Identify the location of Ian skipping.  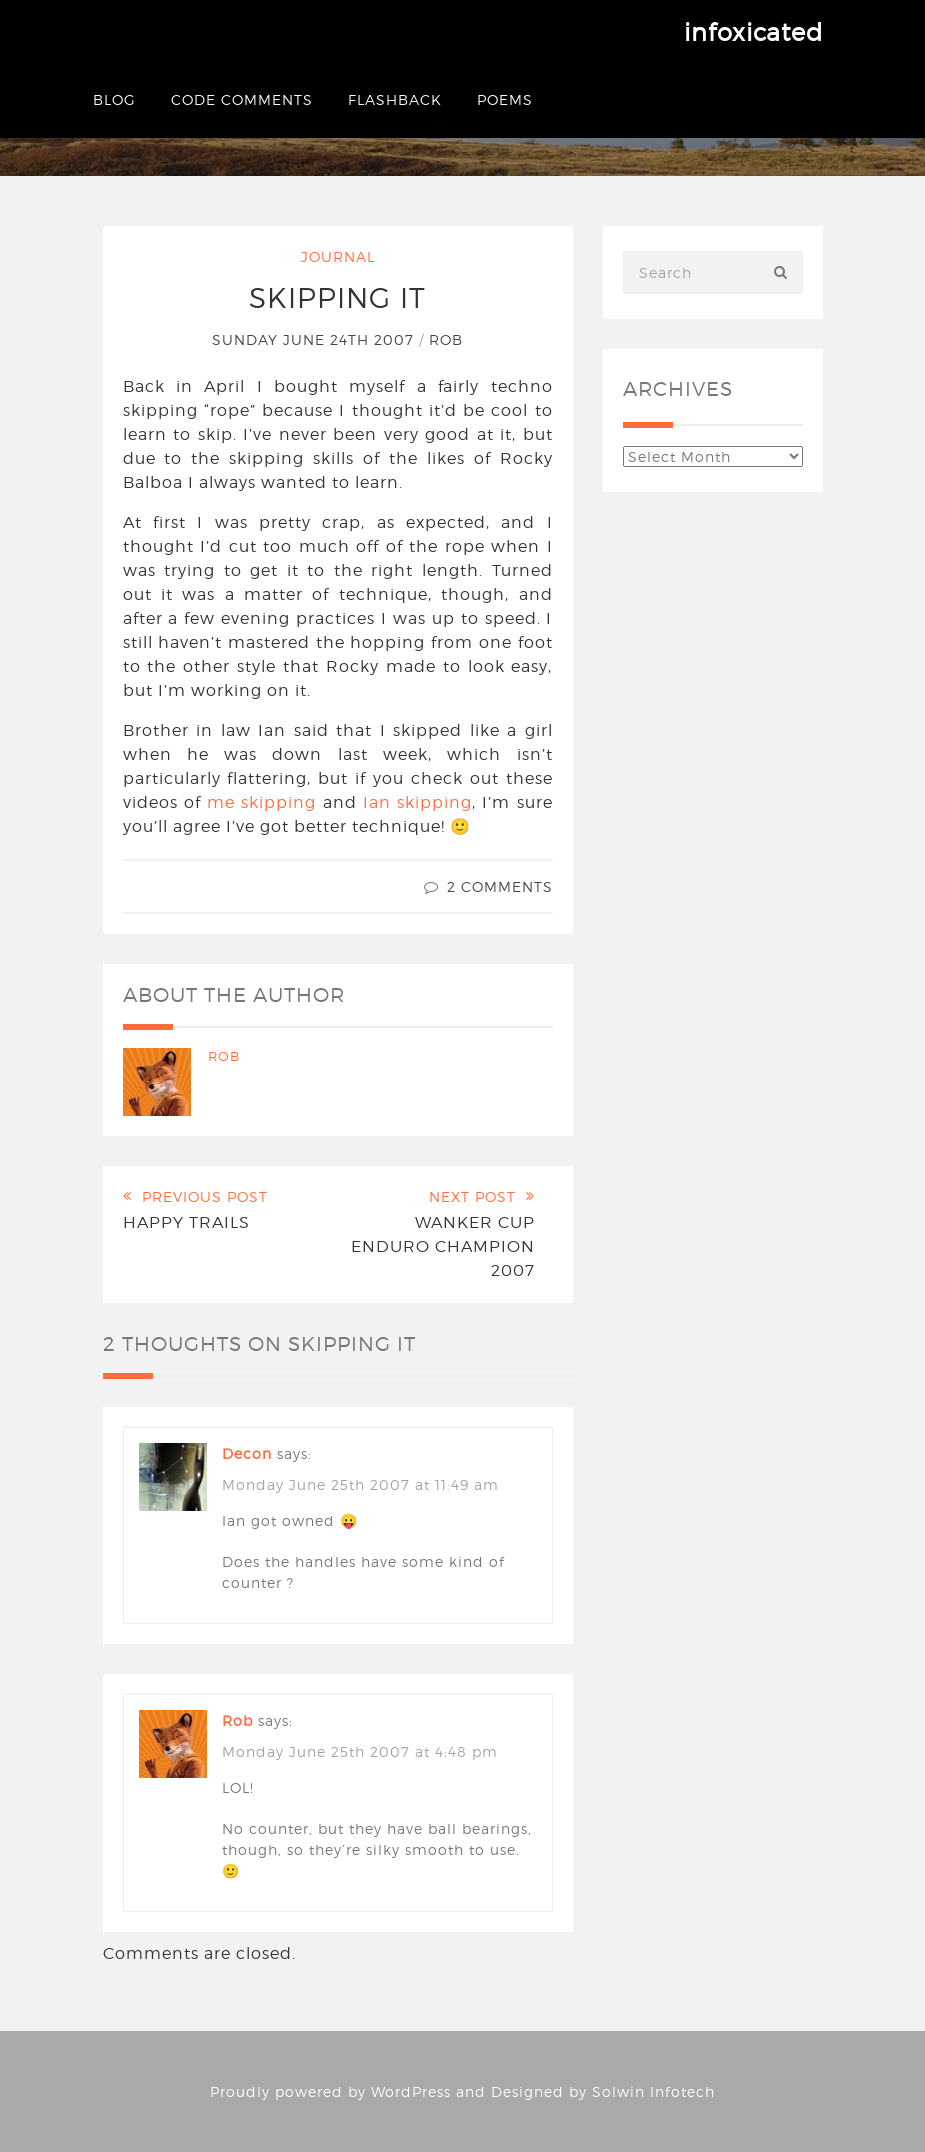
(417, 802).